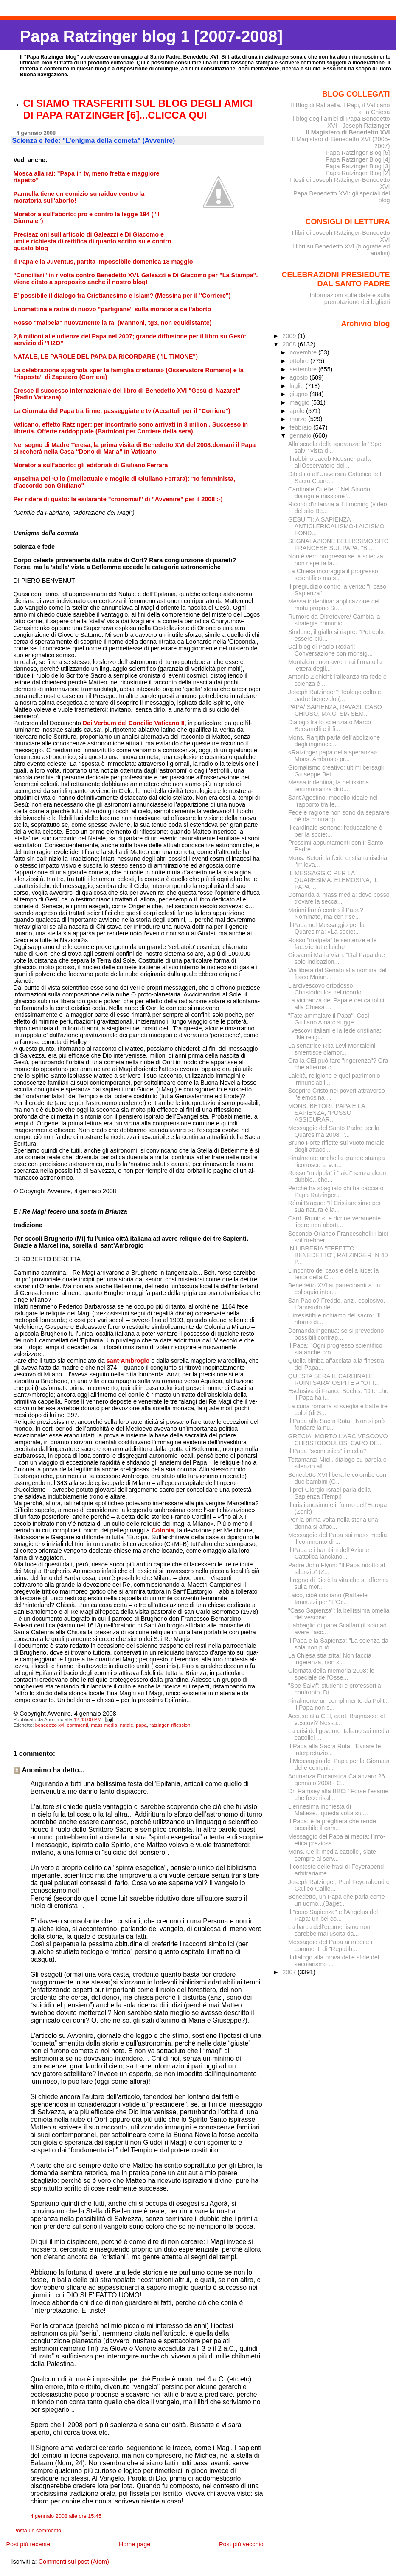 The height and width of the screenshot is (2576, 396). I want to click on mass media, so click(104, 1725).